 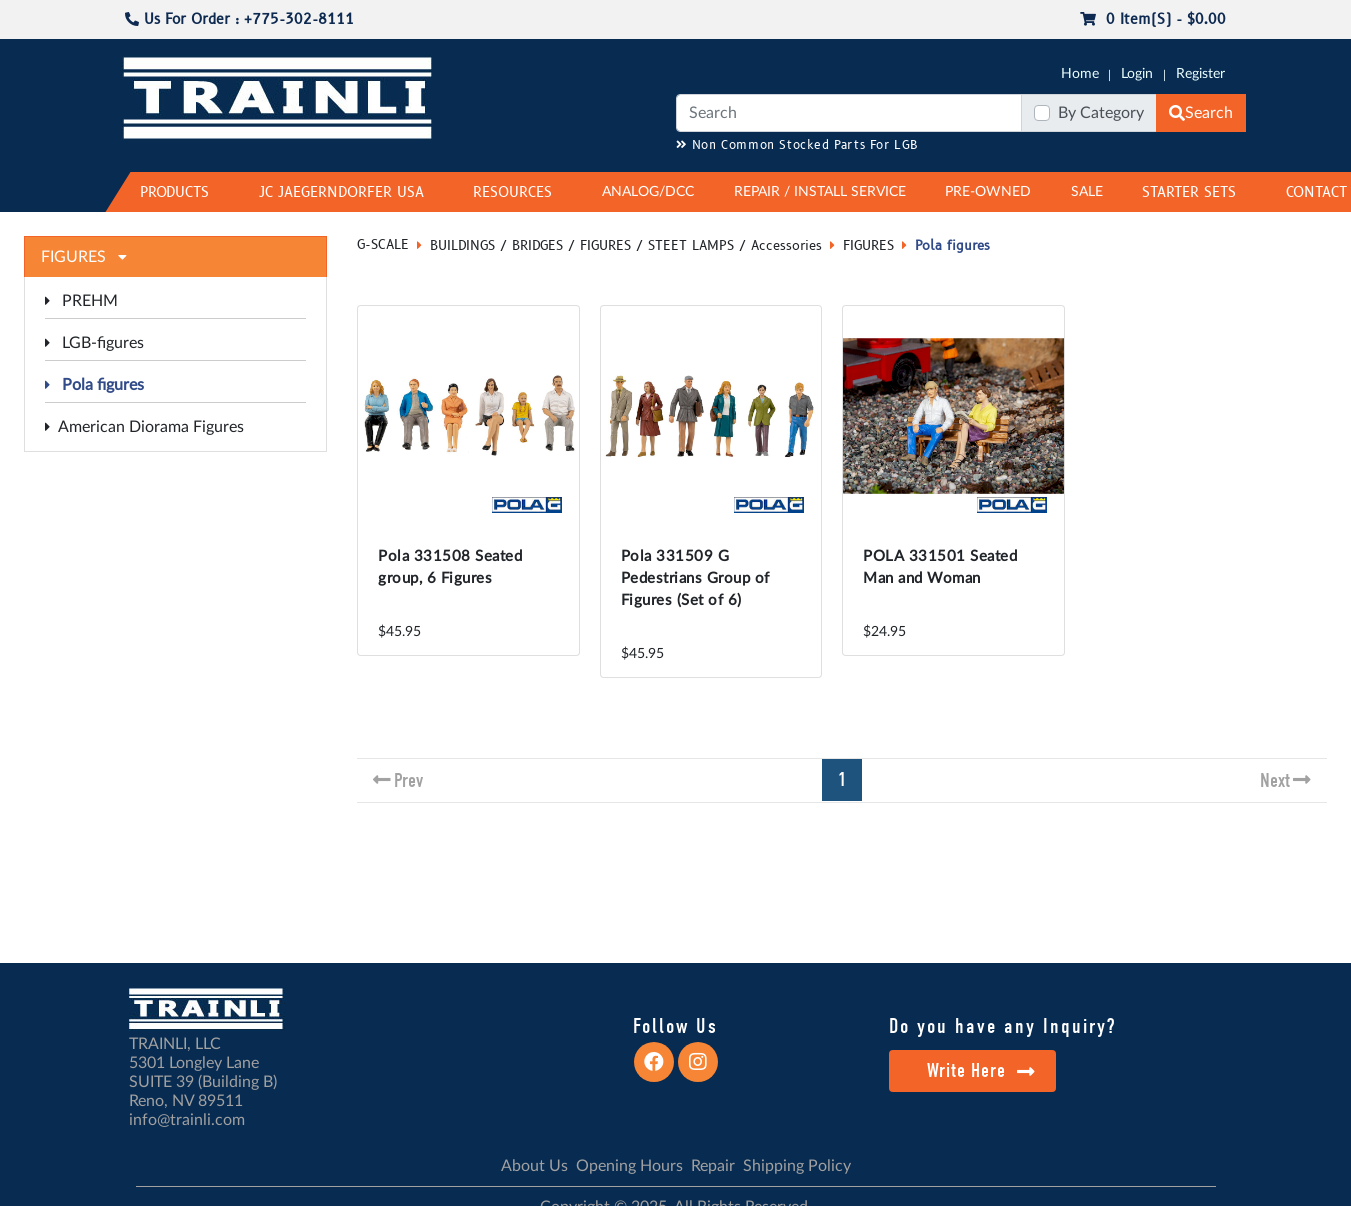 What do you see at coordinates (408, 780) in the screenshot?
I see `Prev` at bounding box center [408, 780].